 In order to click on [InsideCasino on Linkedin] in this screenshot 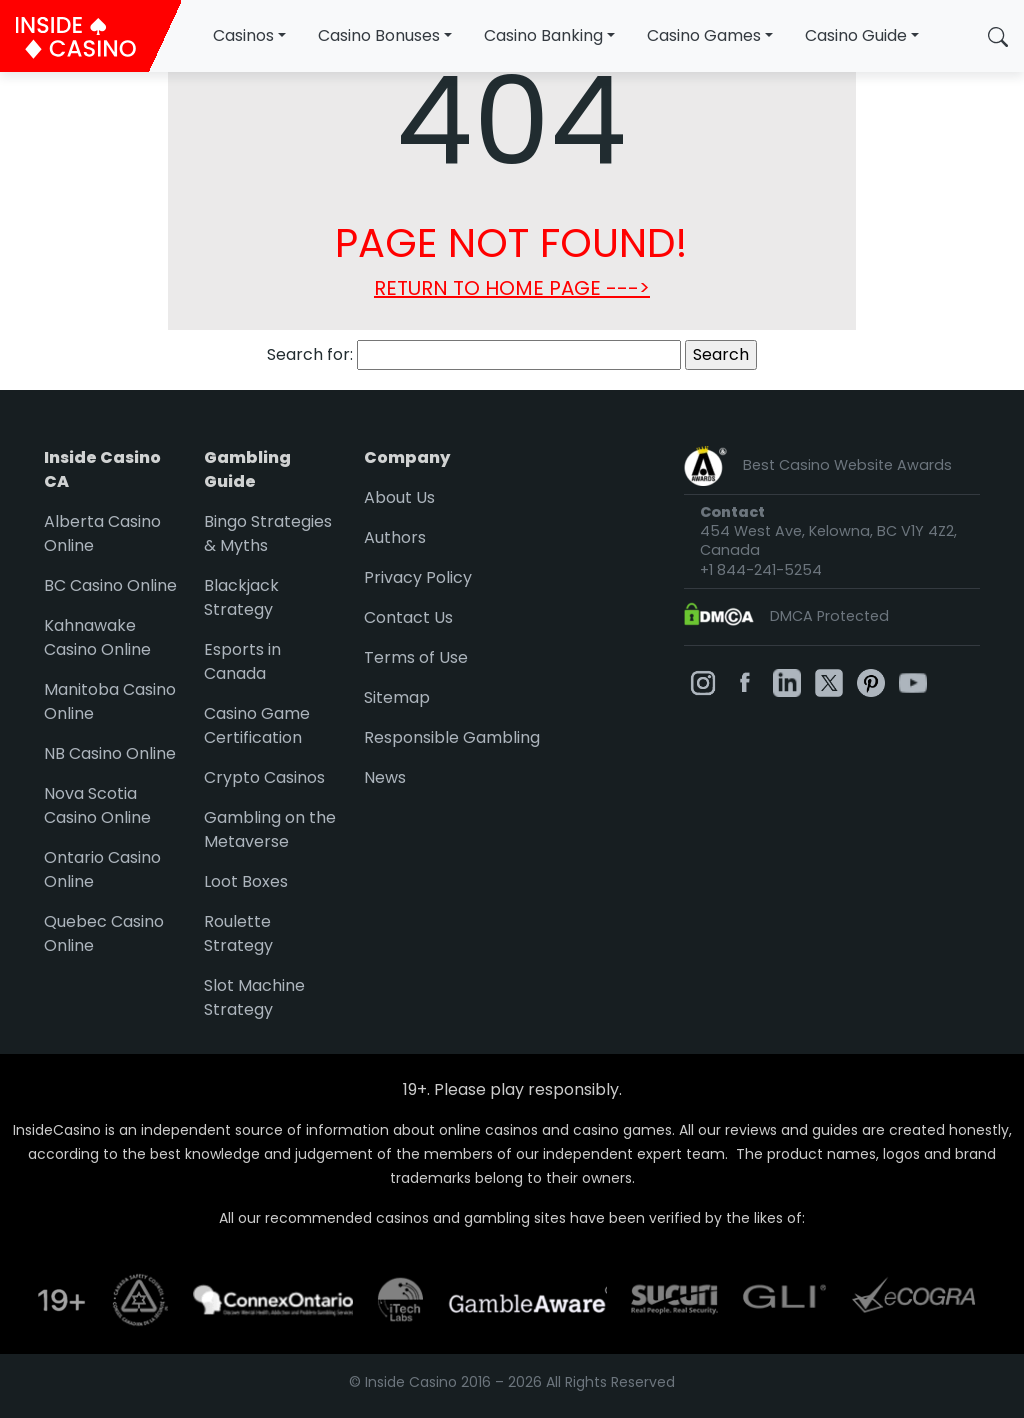, I will do `click(787, 681)`.